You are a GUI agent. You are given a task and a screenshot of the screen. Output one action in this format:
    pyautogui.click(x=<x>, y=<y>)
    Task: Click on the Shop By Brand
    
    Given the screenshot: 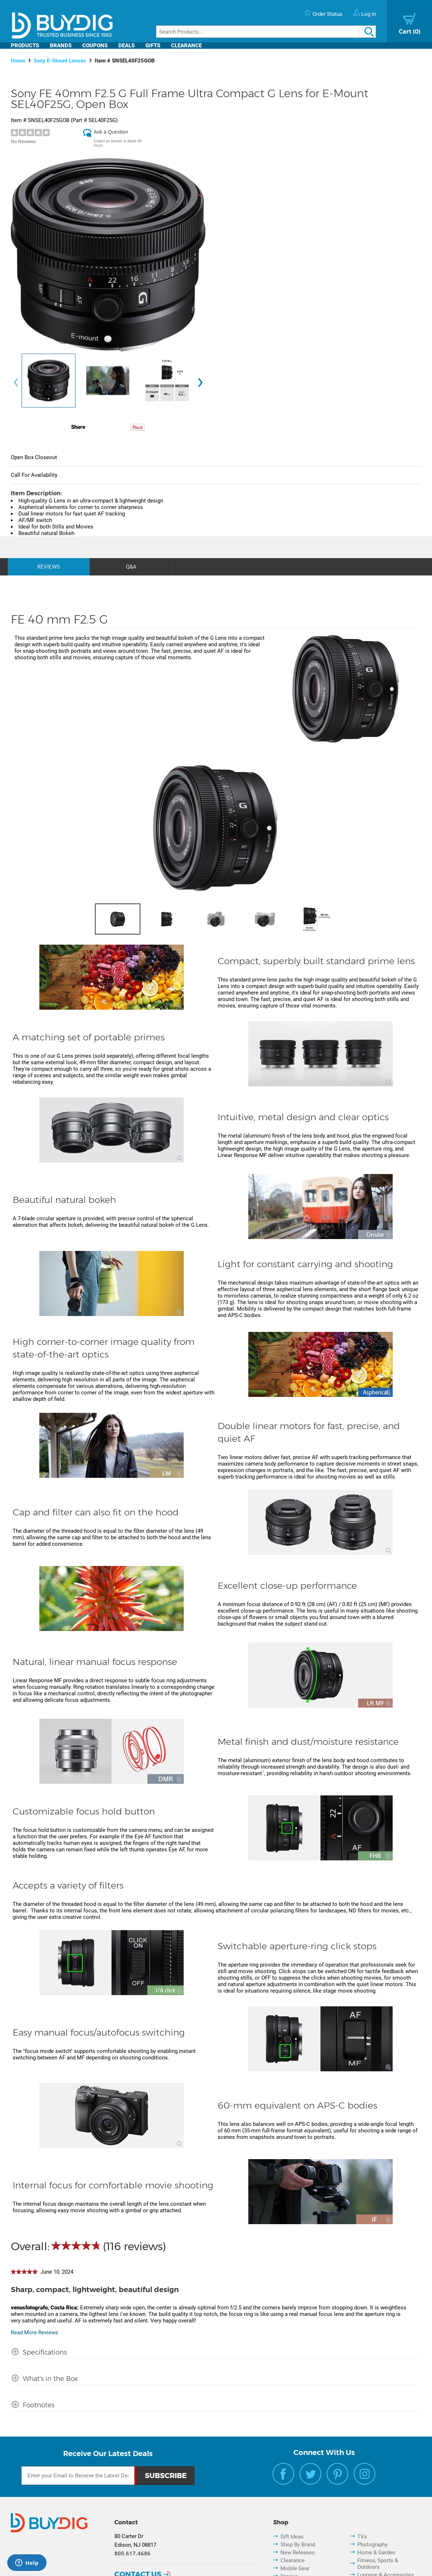 What is the action you would take?
    pyautogui.click(x=297, y=2544)
    